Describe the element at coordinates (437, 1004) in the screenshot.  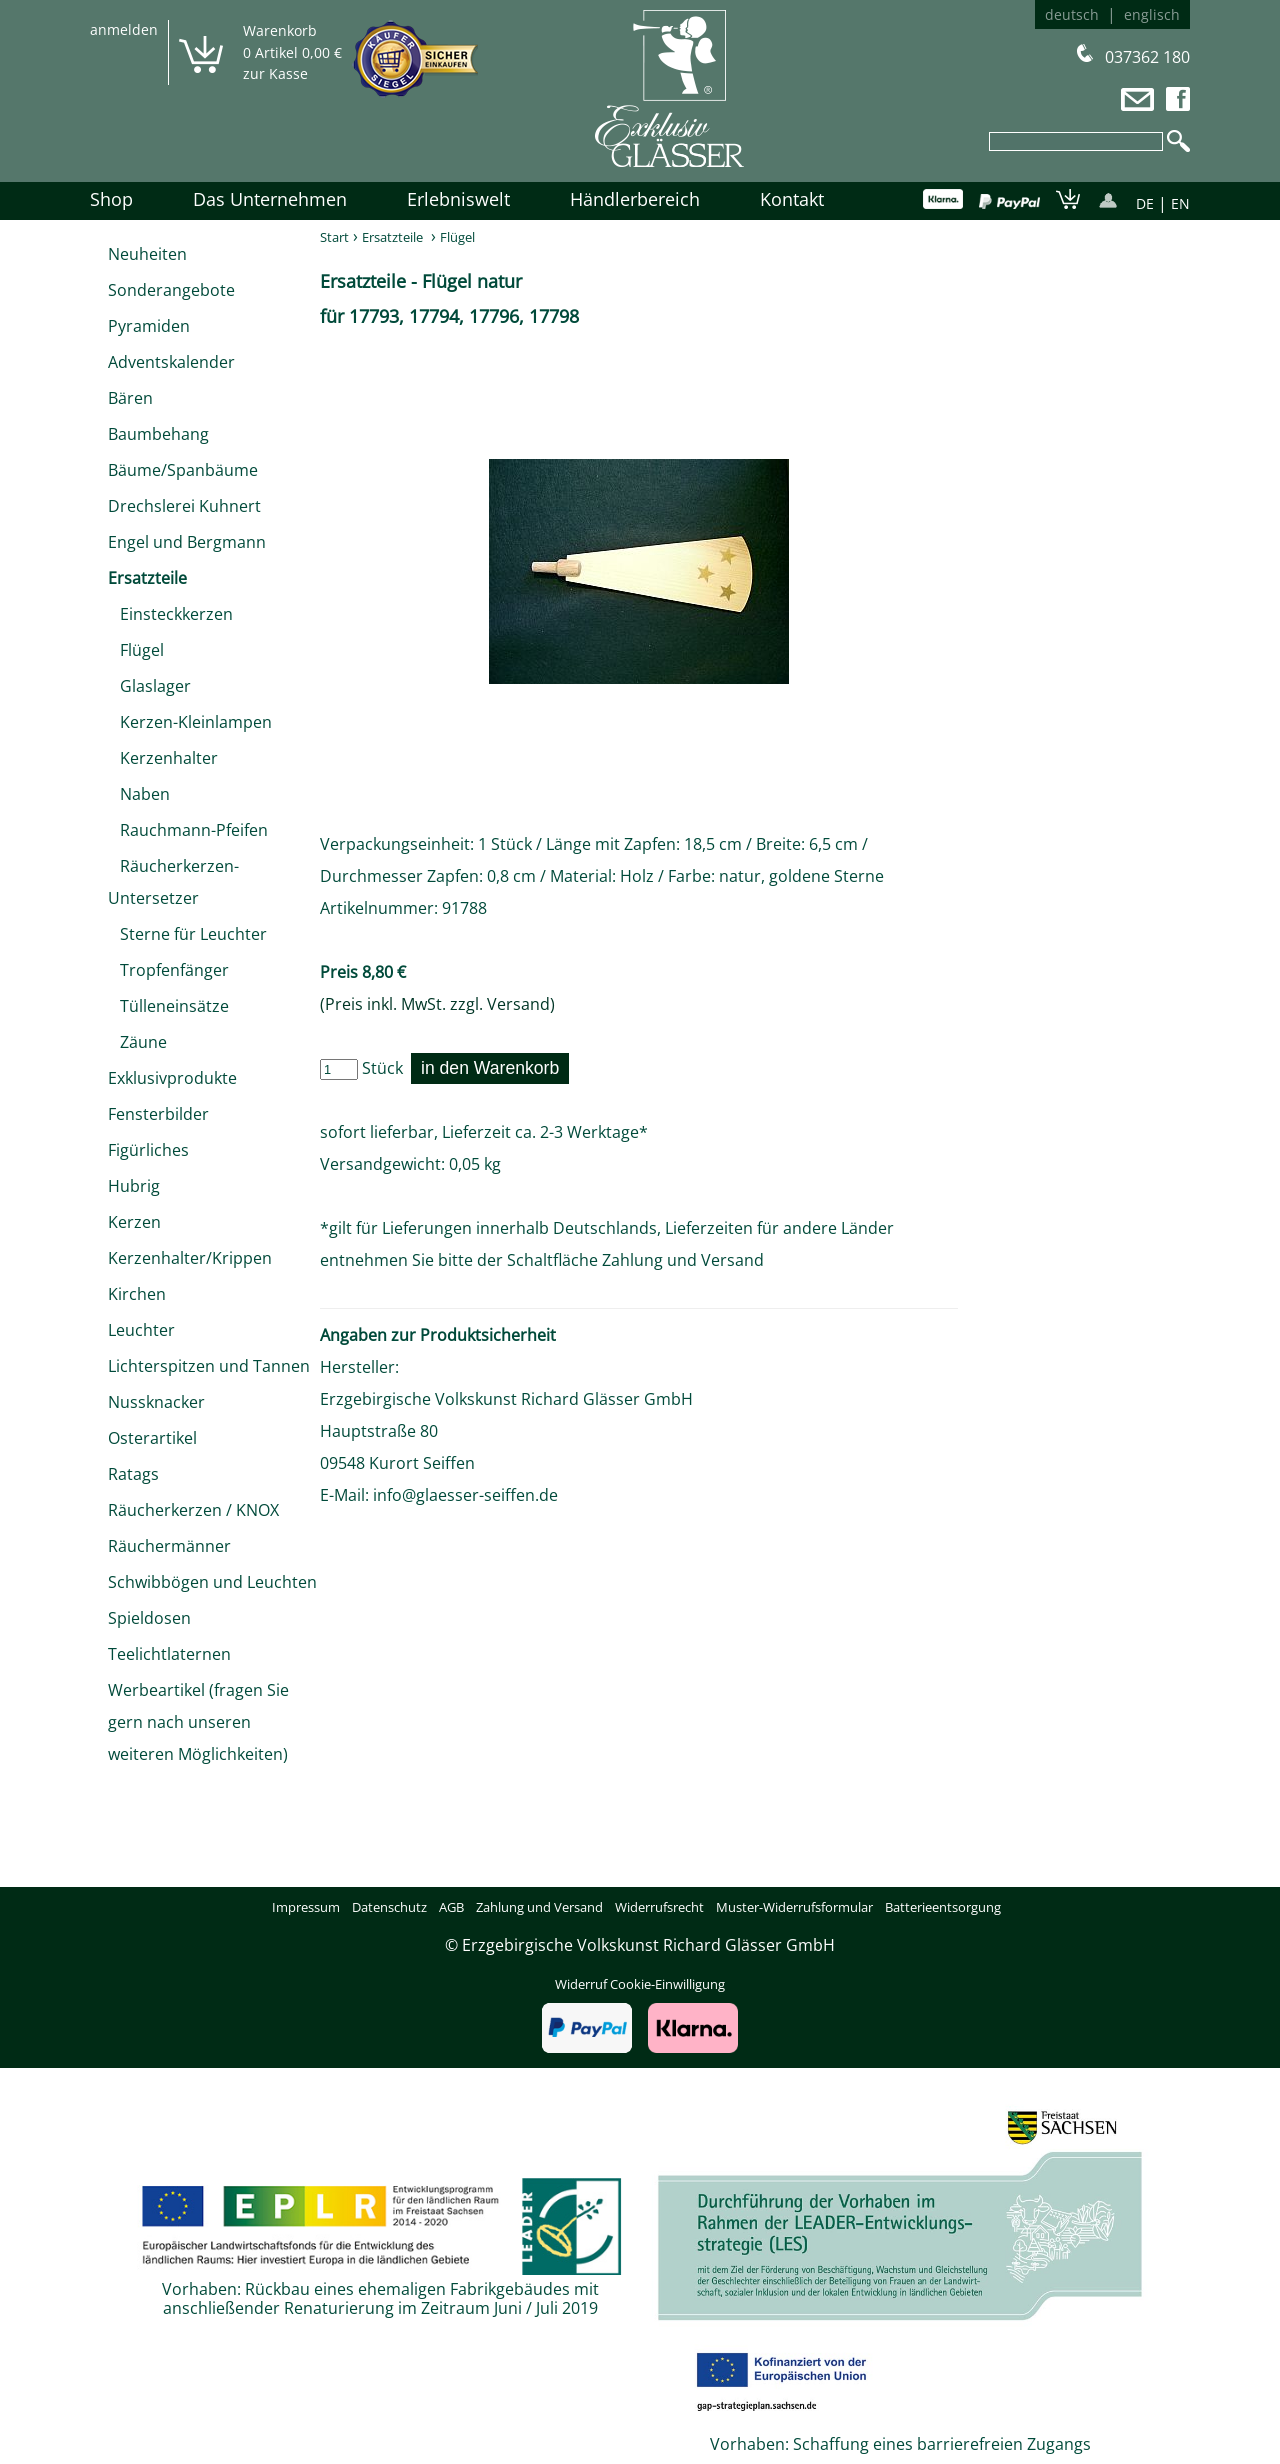
I see `(Preis inkl. MwSt. zzgl. Versand)` at that location.